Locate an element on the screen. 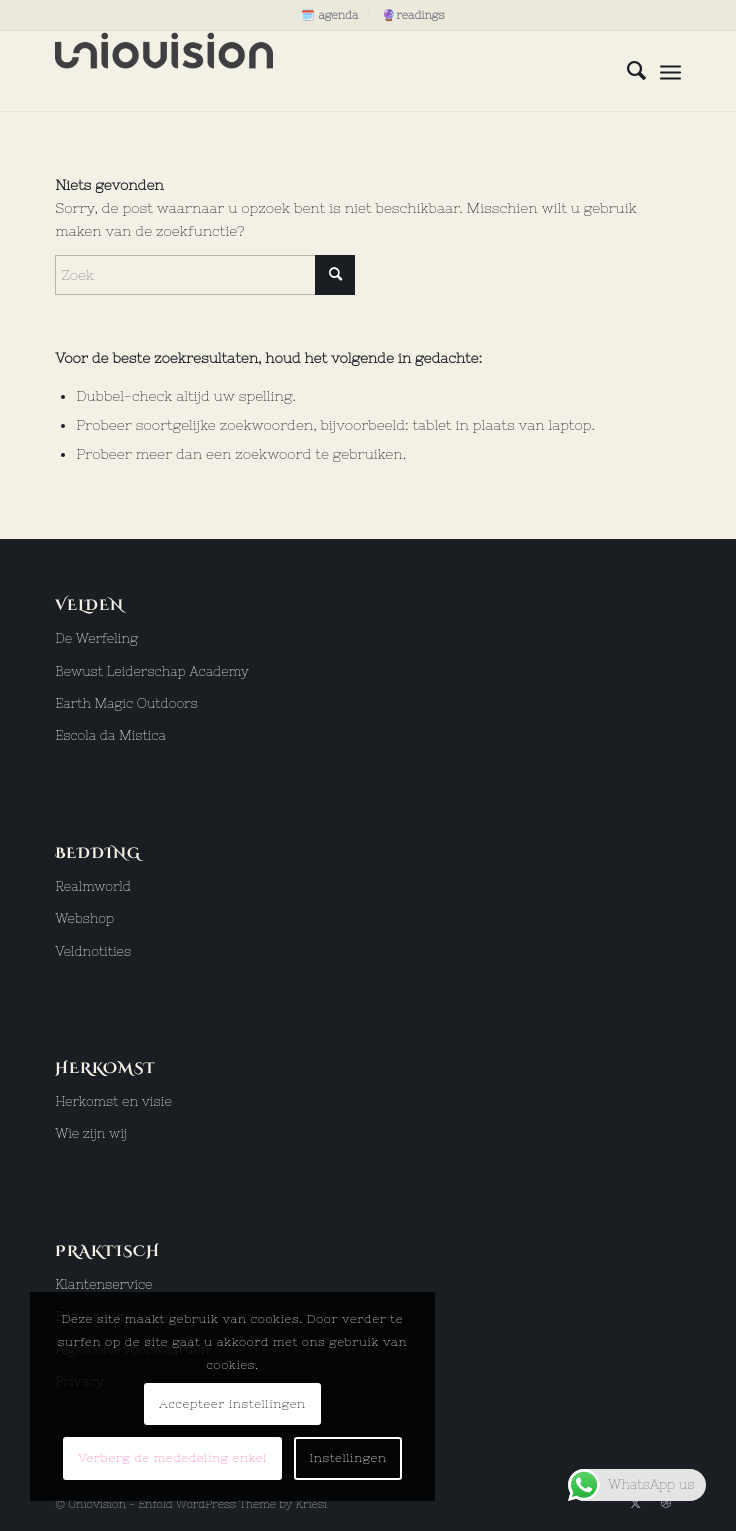  De Werfeling is located at coordinates (96, 638).